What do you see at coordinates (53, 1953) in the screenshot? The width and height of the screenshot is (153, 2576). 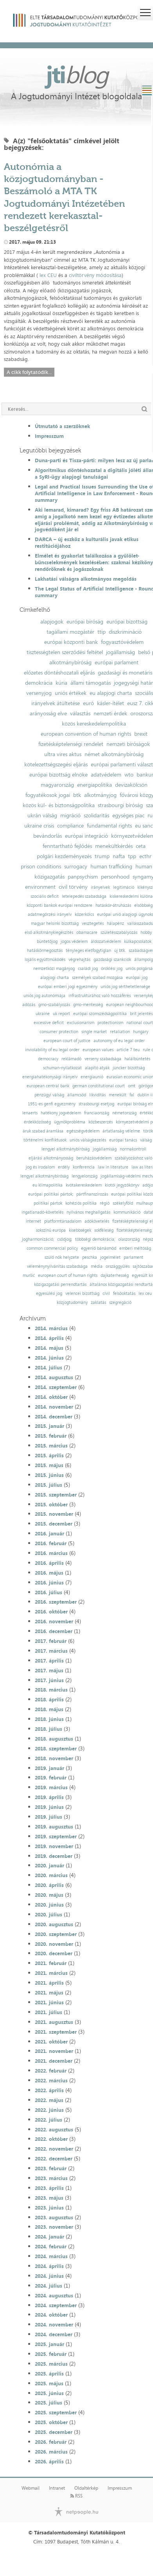 I see `2020. december` at bounding box center [53, 1953].